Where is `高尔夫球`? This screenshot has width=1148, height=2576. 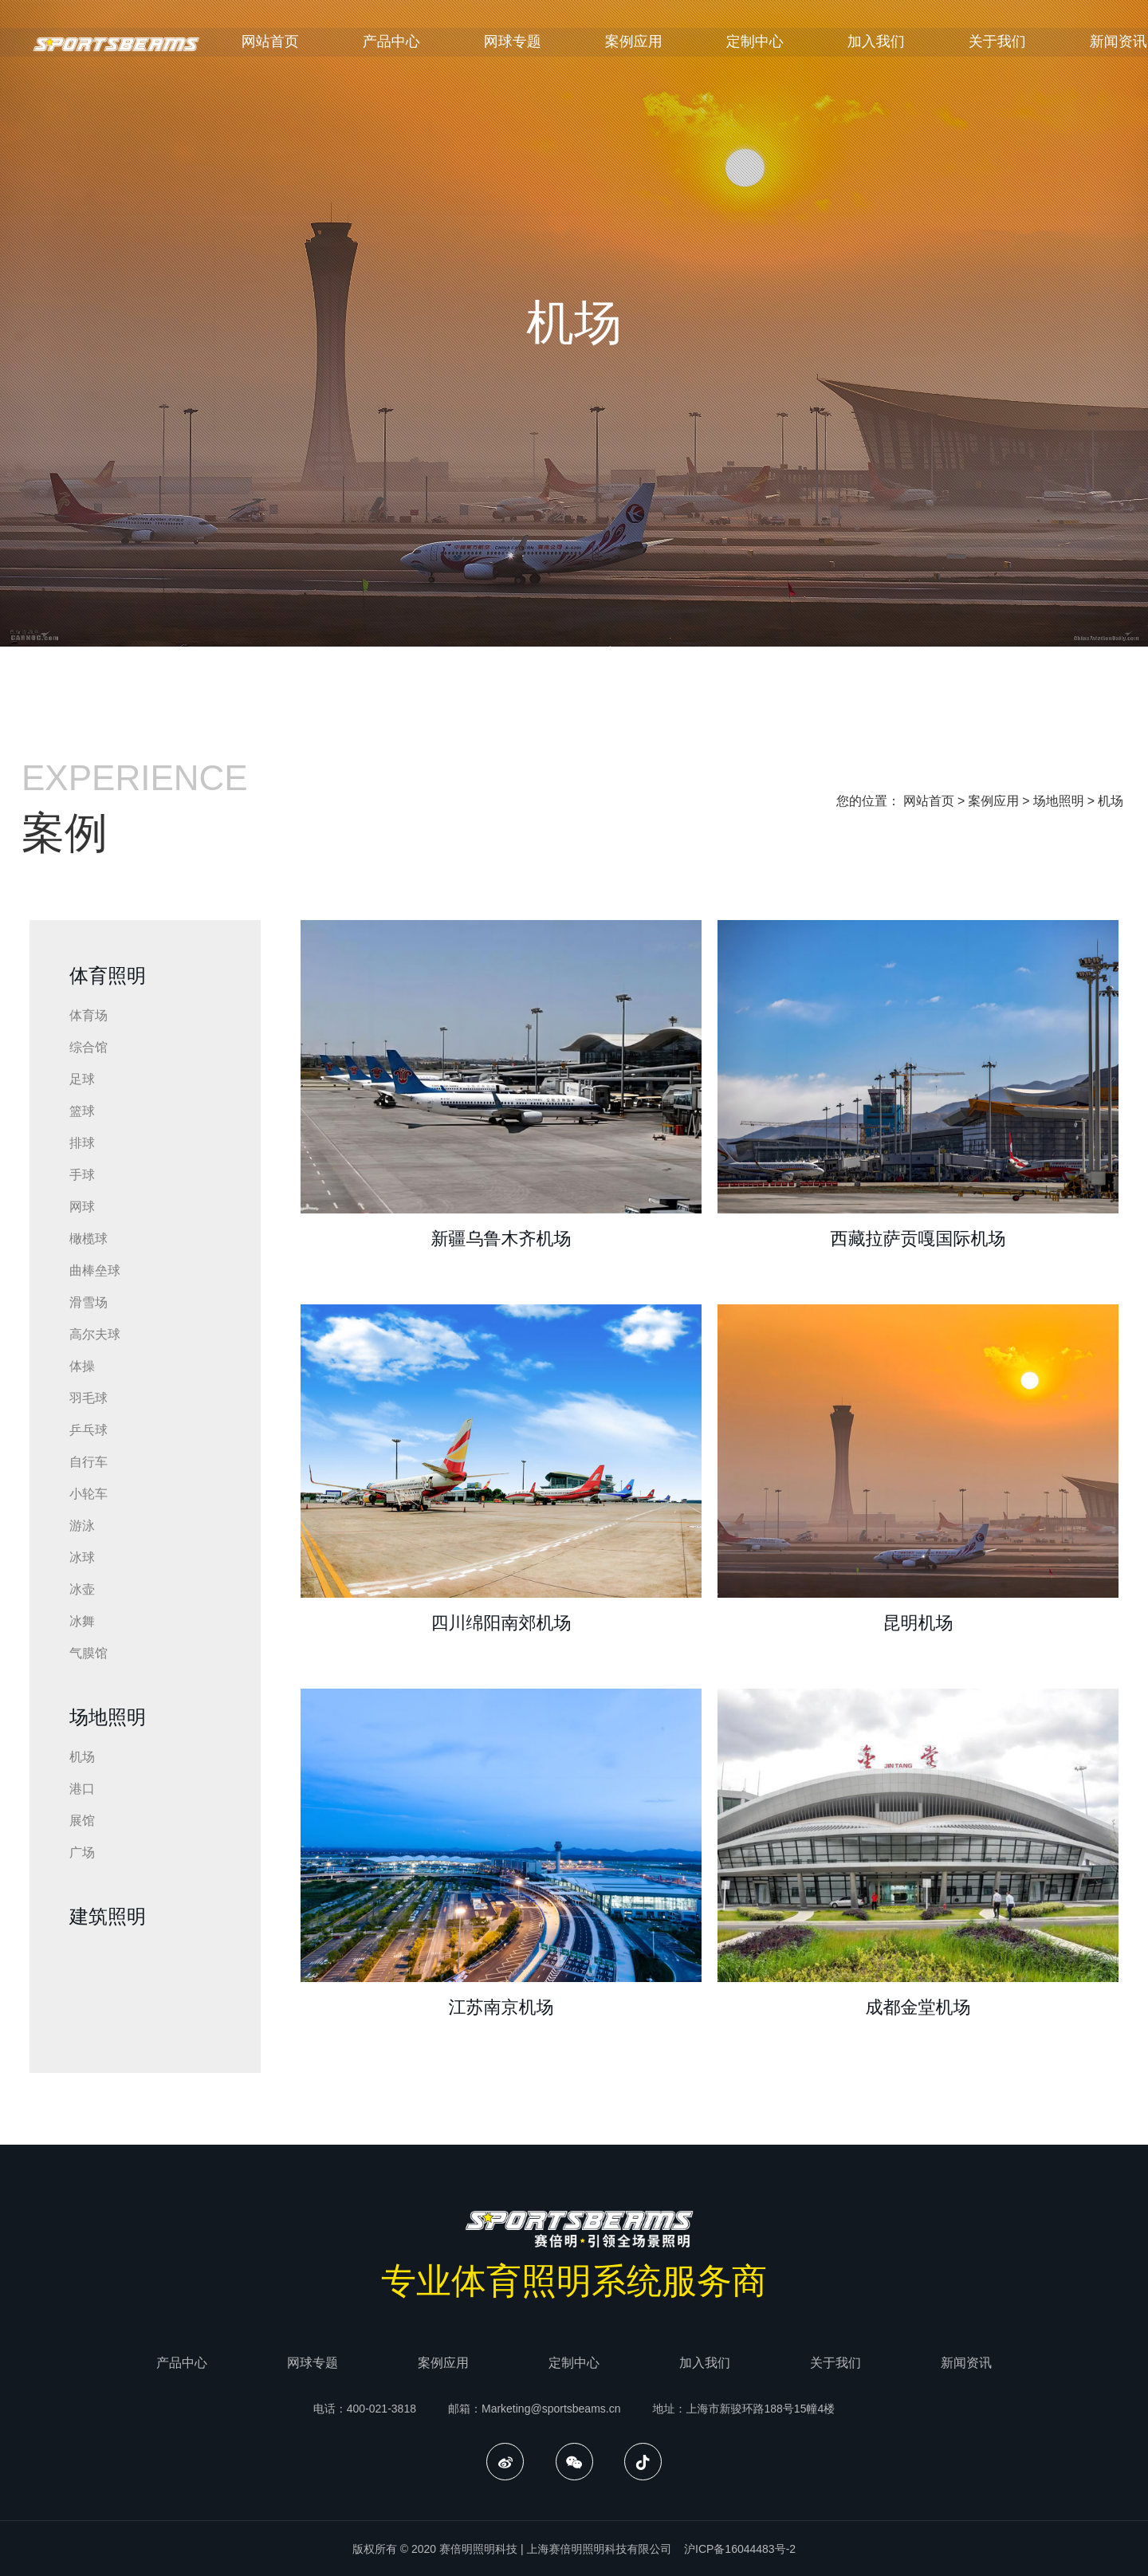
高尔夫球 is located at coordinates (94, 1334).